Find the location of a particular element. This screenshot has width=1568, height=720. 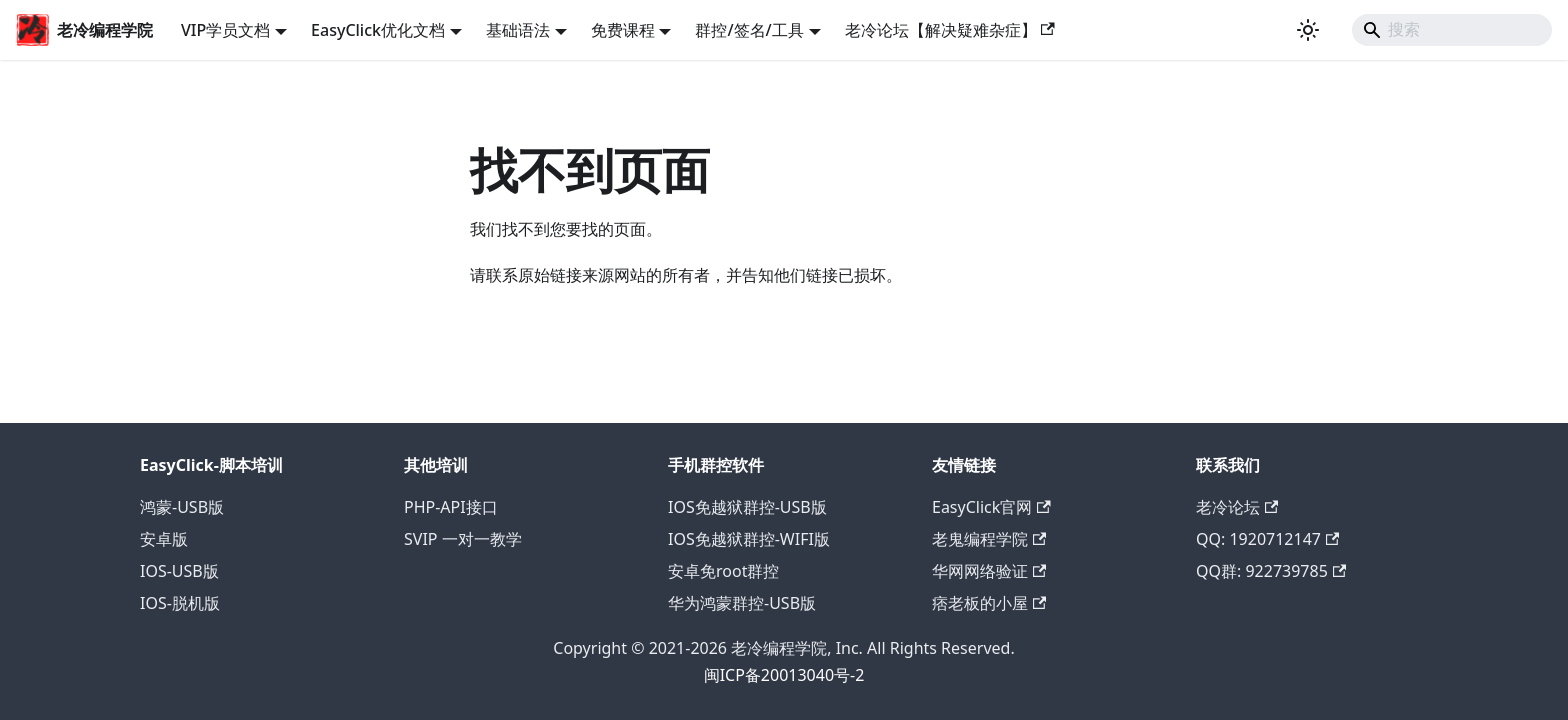

免费课程 [button] is located at coordinates (623, 30).